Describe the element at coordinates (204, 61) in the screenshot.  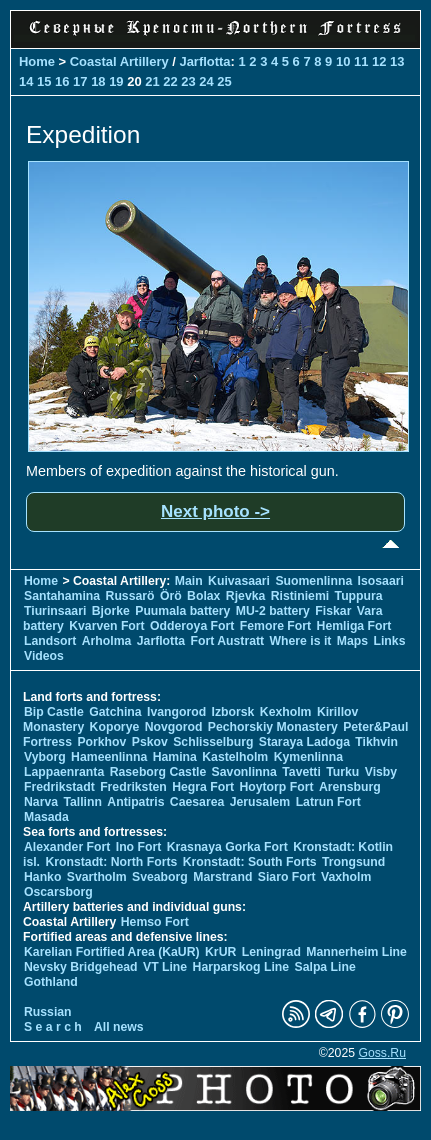
I see `Jarflotta` at that location.